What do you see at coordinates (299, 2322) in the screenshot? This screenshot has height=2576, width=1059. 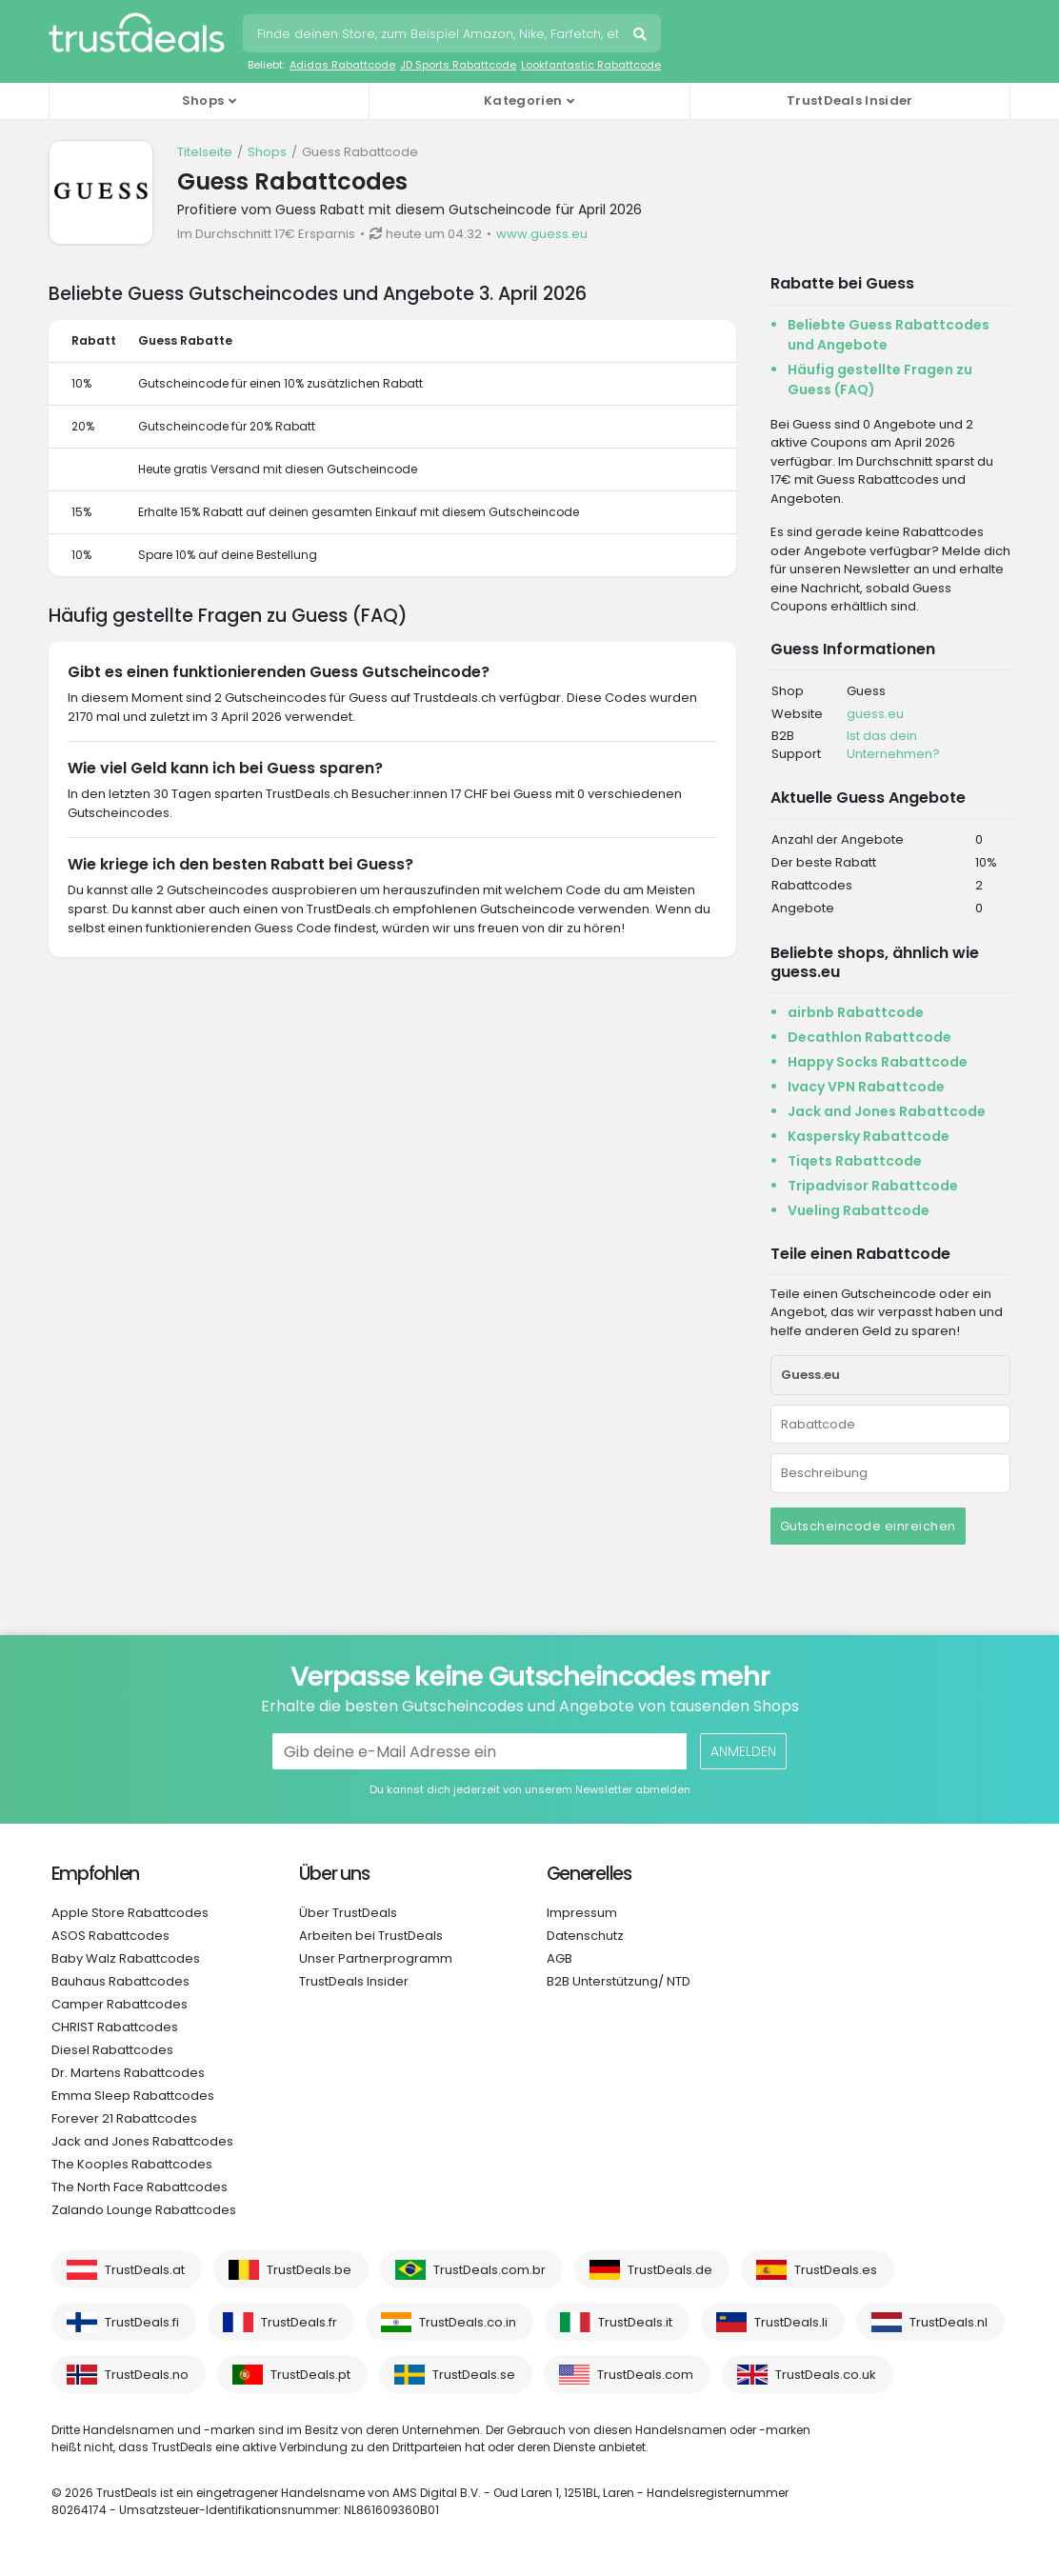 I see `TrustDeals.fr` at bounding box center [299, 2322].